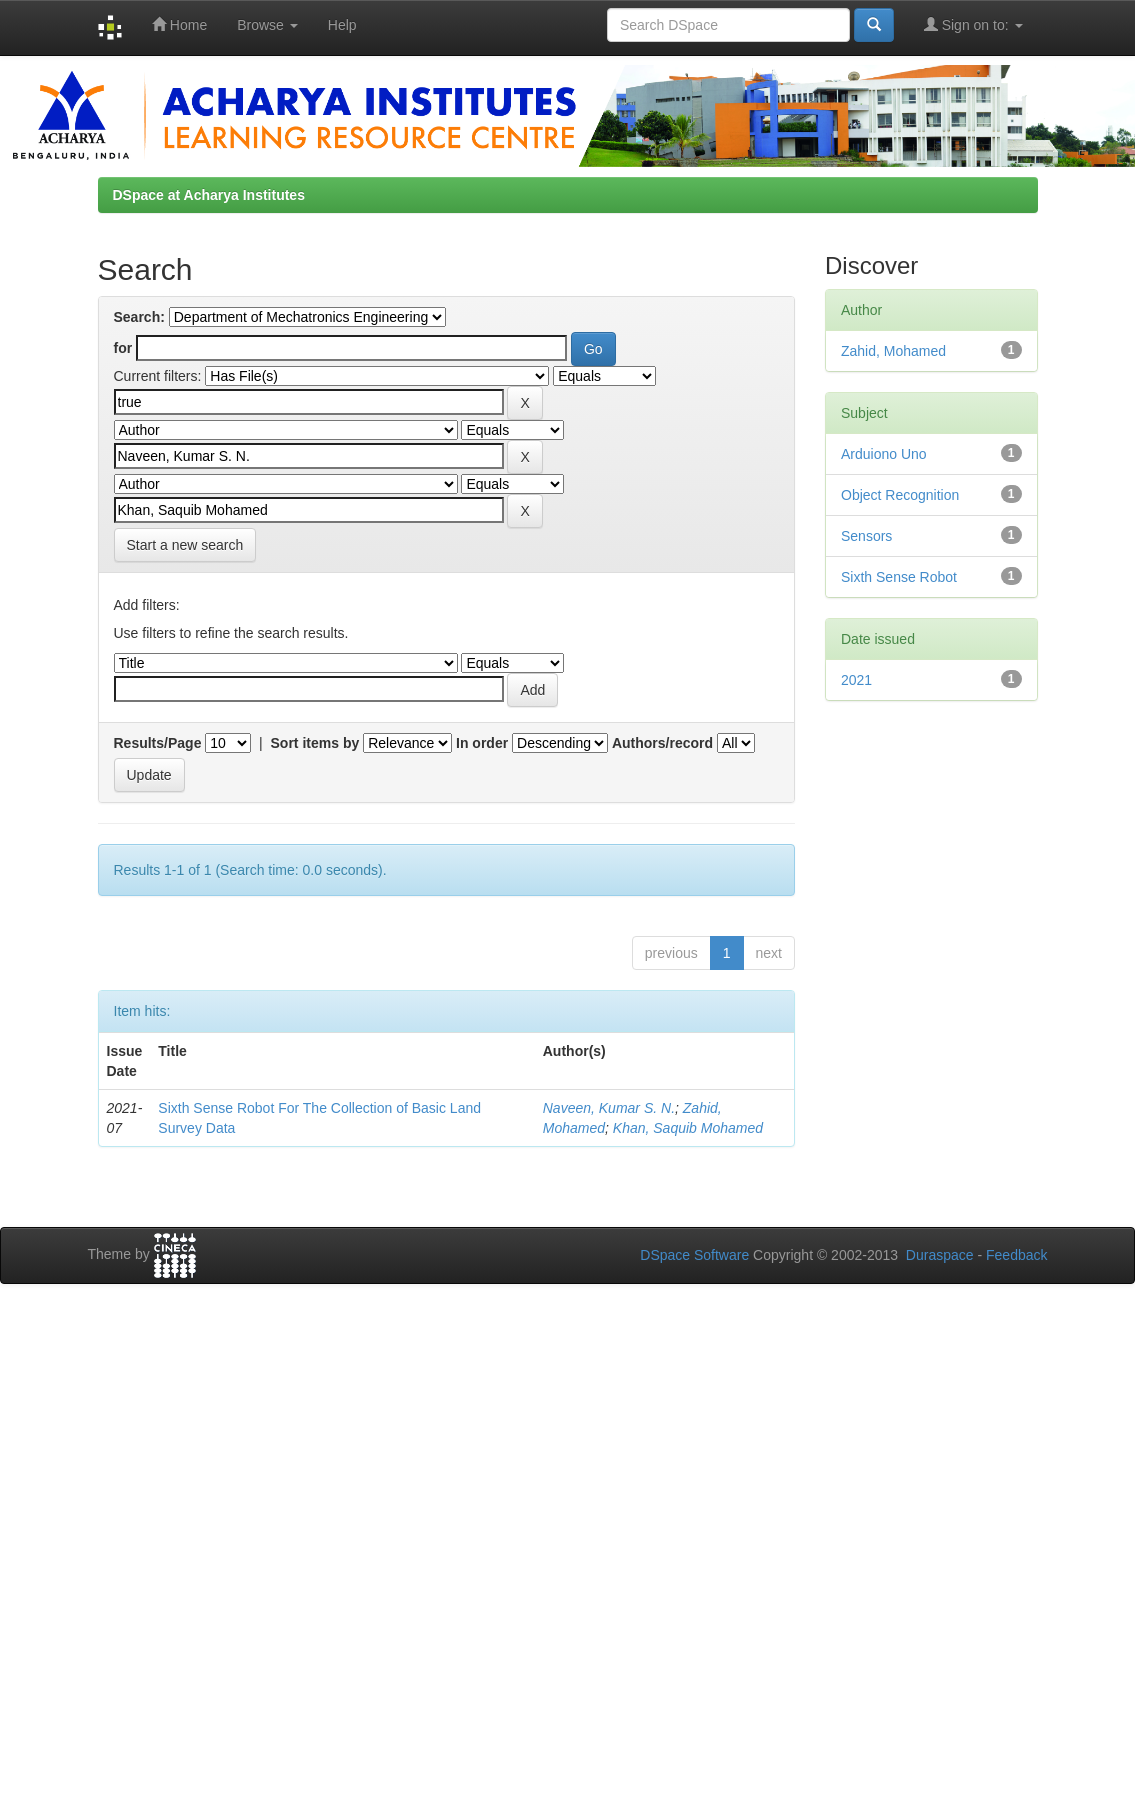 This screenshot has width=1135, height=1793. I want to click on Naveen, Kumar S. N., so click(609, 1108).